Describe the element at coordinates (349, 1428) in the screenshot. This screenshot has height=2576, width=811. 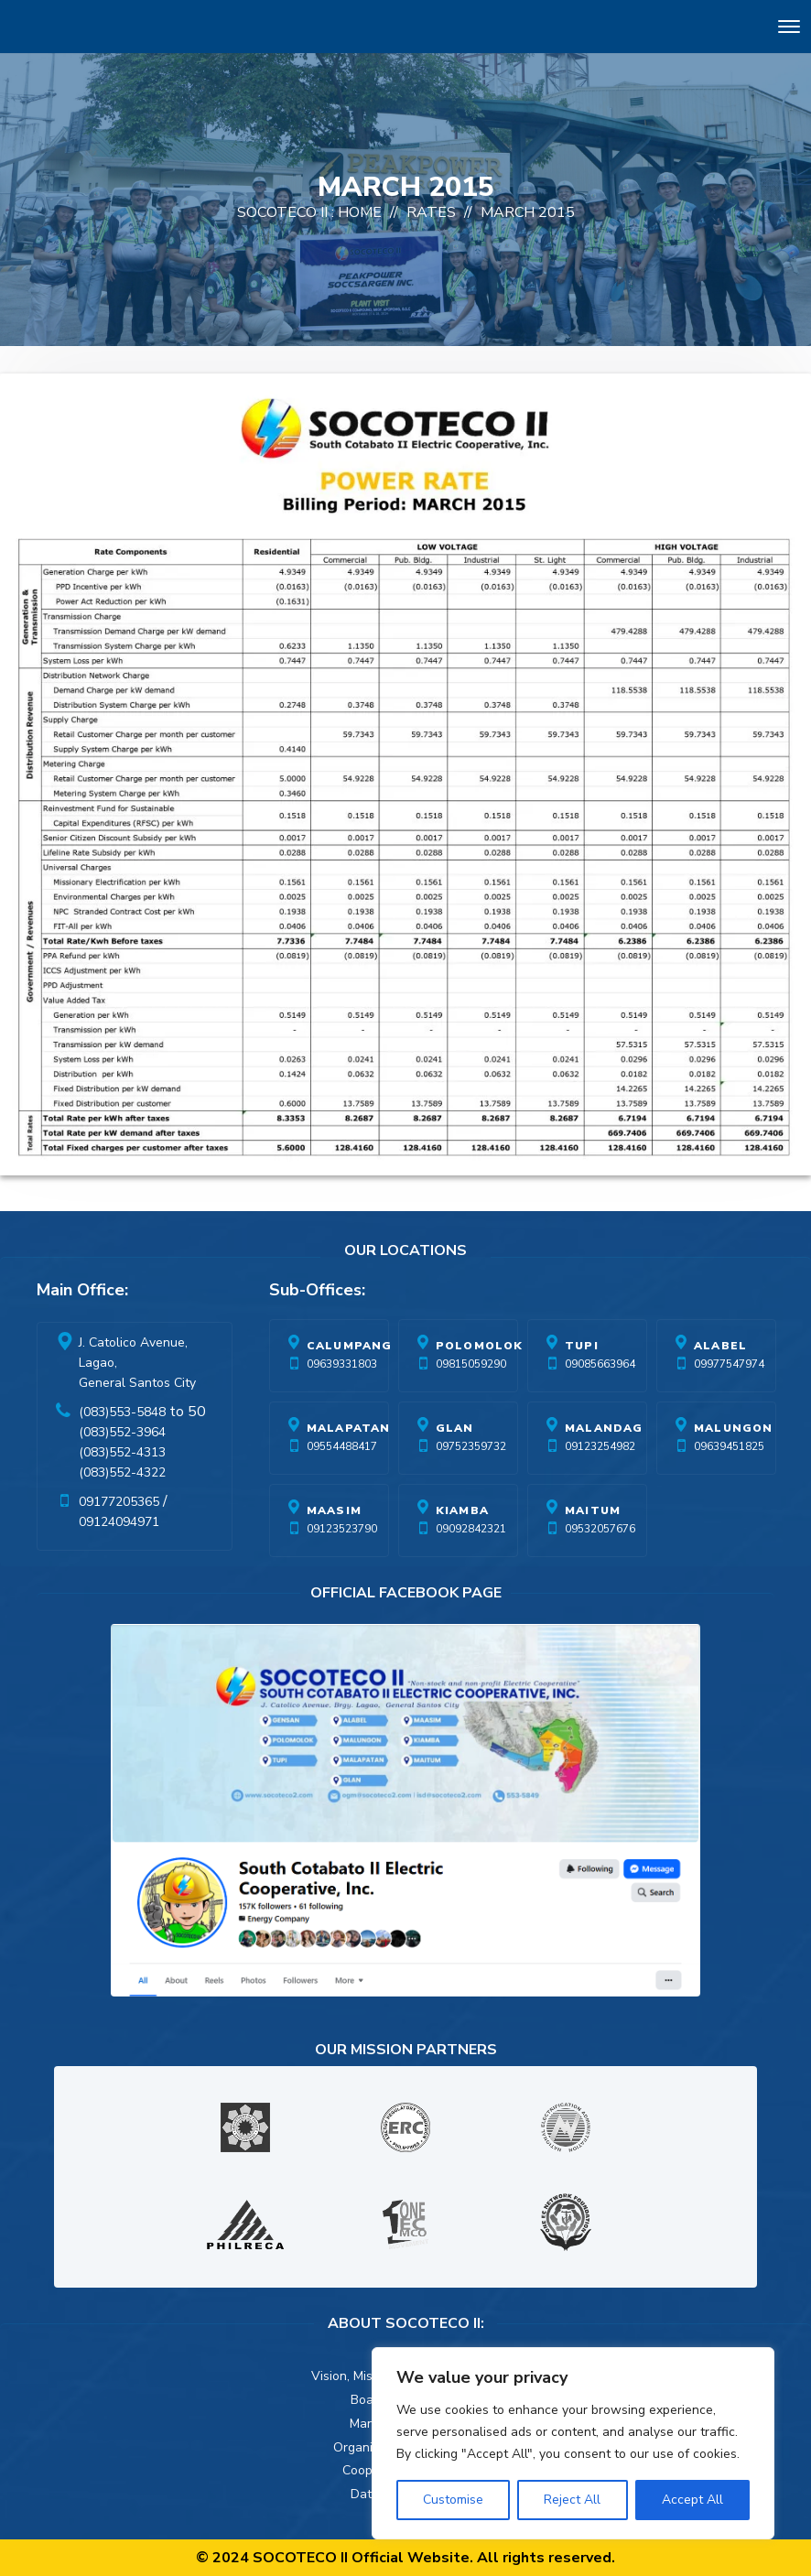
I see `Malapatan` at that location.